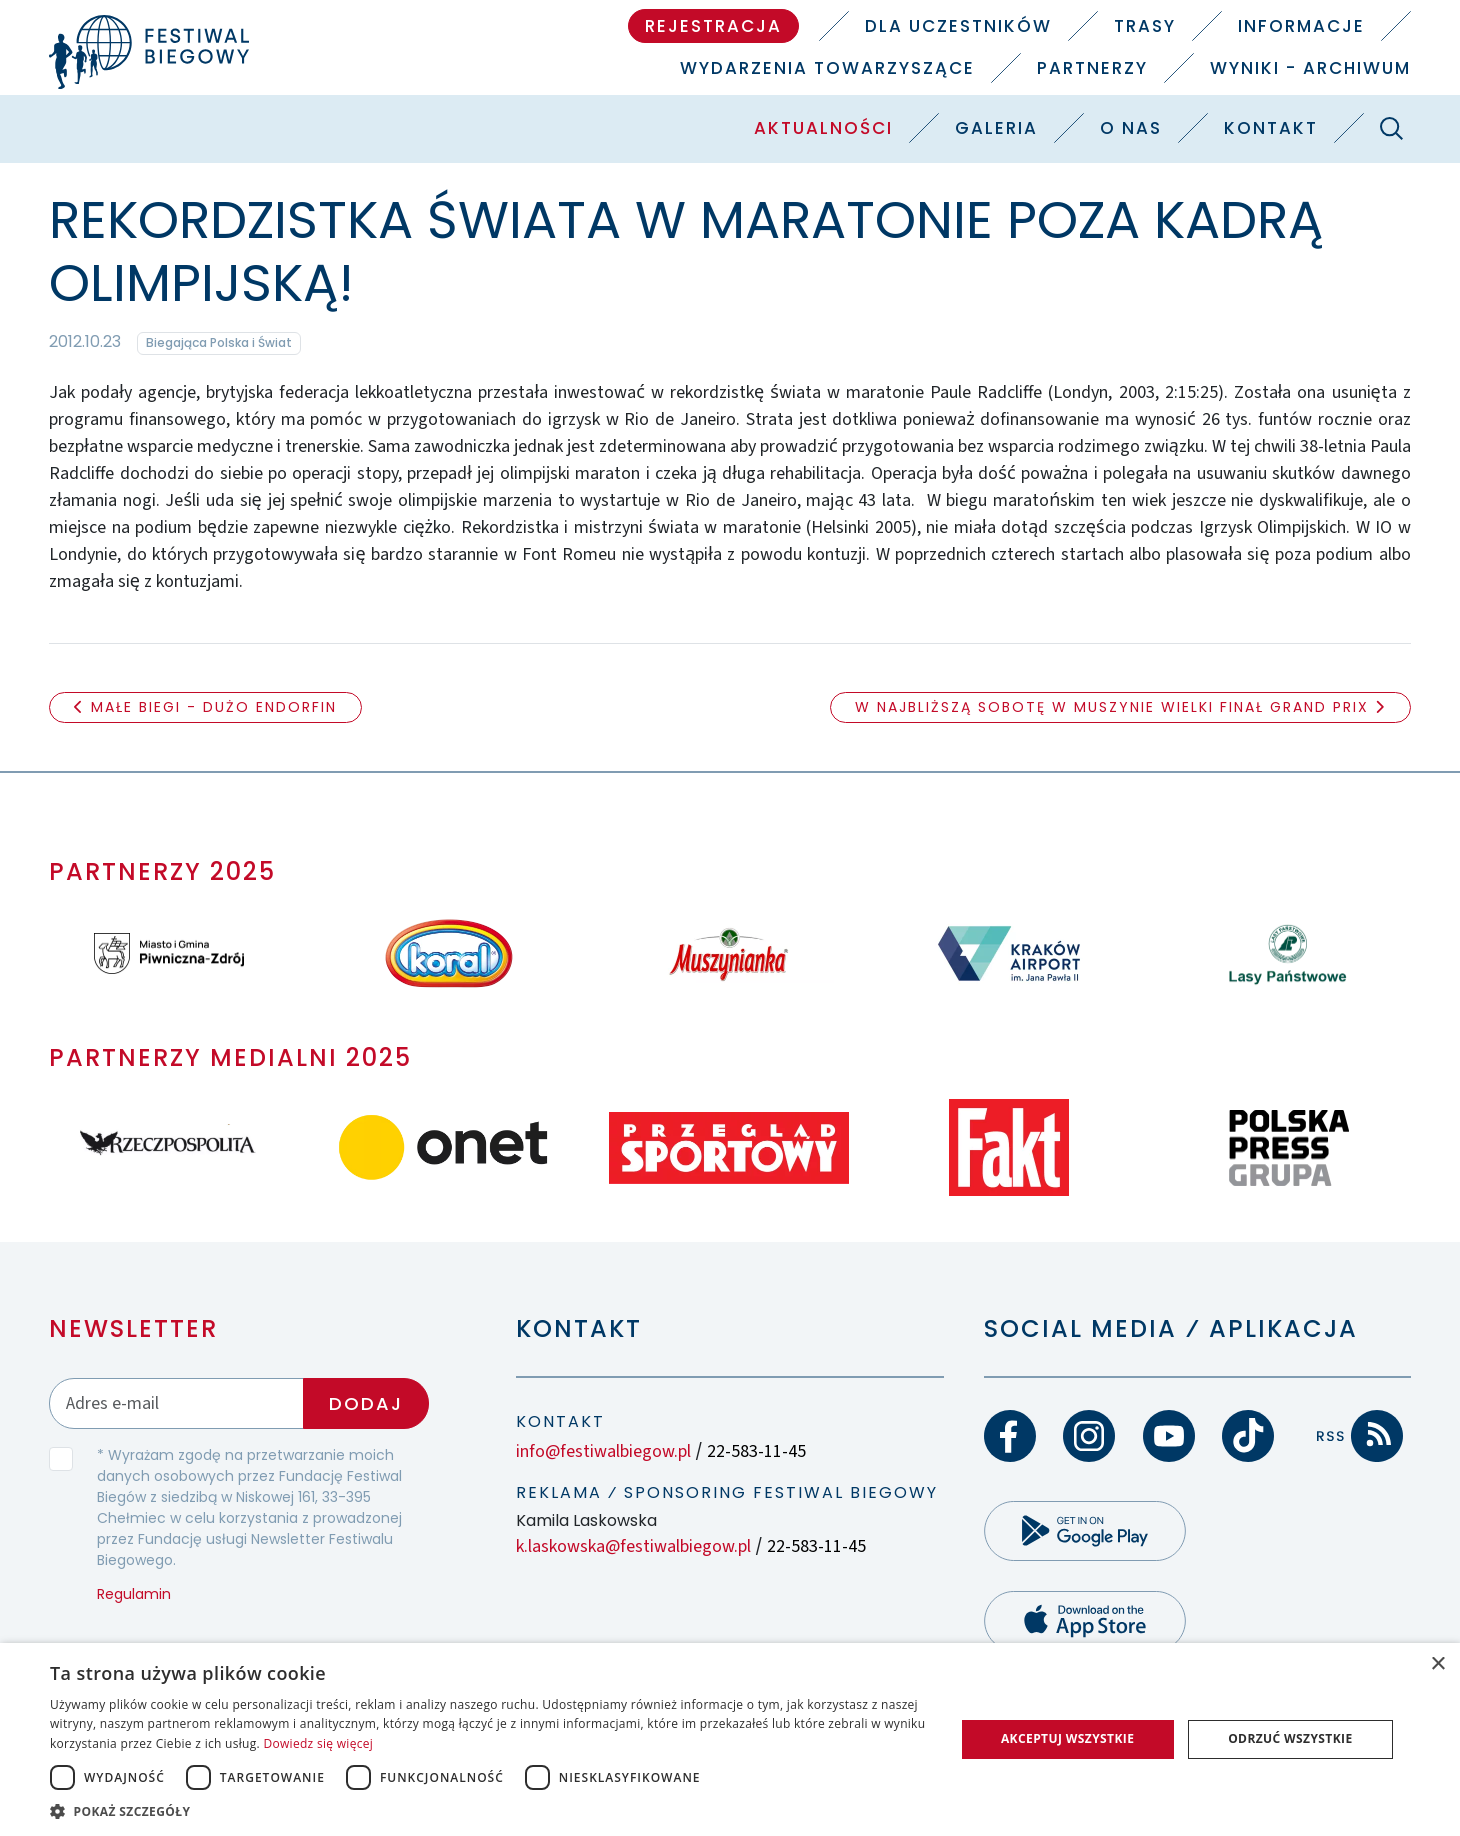 This screenshot has width=1460, height=1836. Describe the element at coordinates (958, 26) in the screenshot. I see `Dla uczestników` at that location.